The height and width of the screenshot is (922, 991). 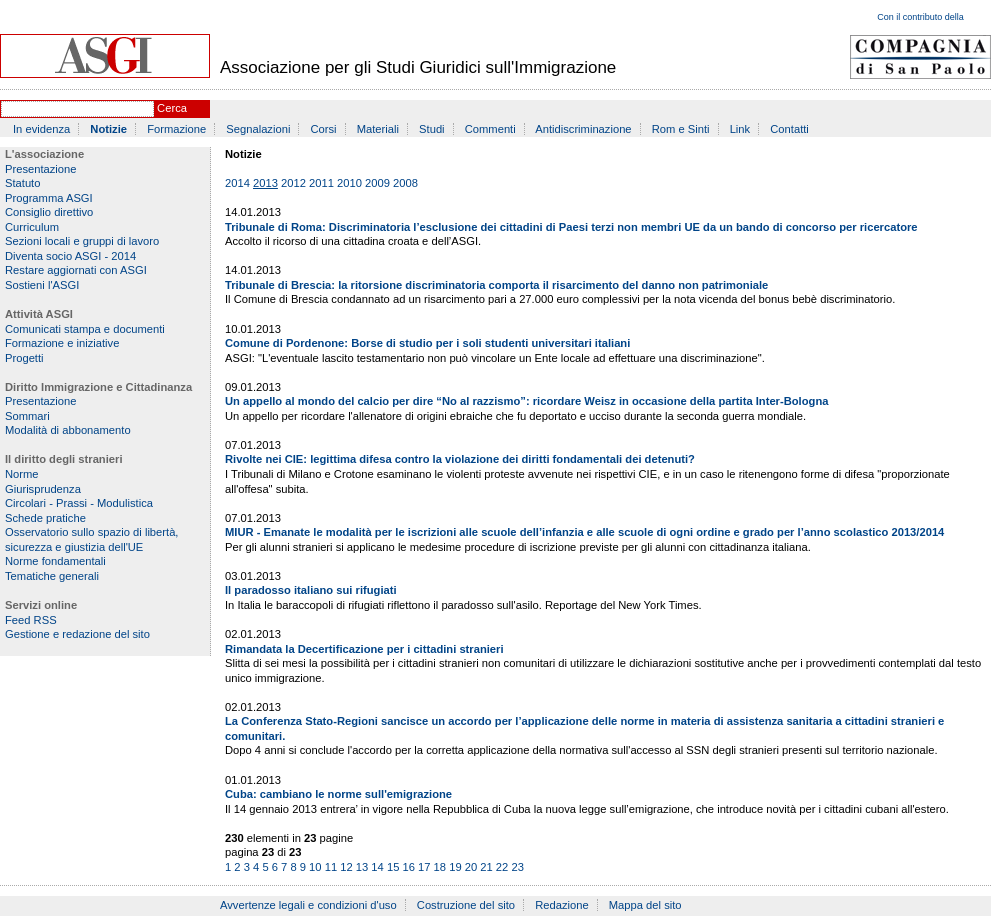 What do you see at coordinates (405, 183) in the screenshot?
I see `2008` at bounding box center [405, 183].